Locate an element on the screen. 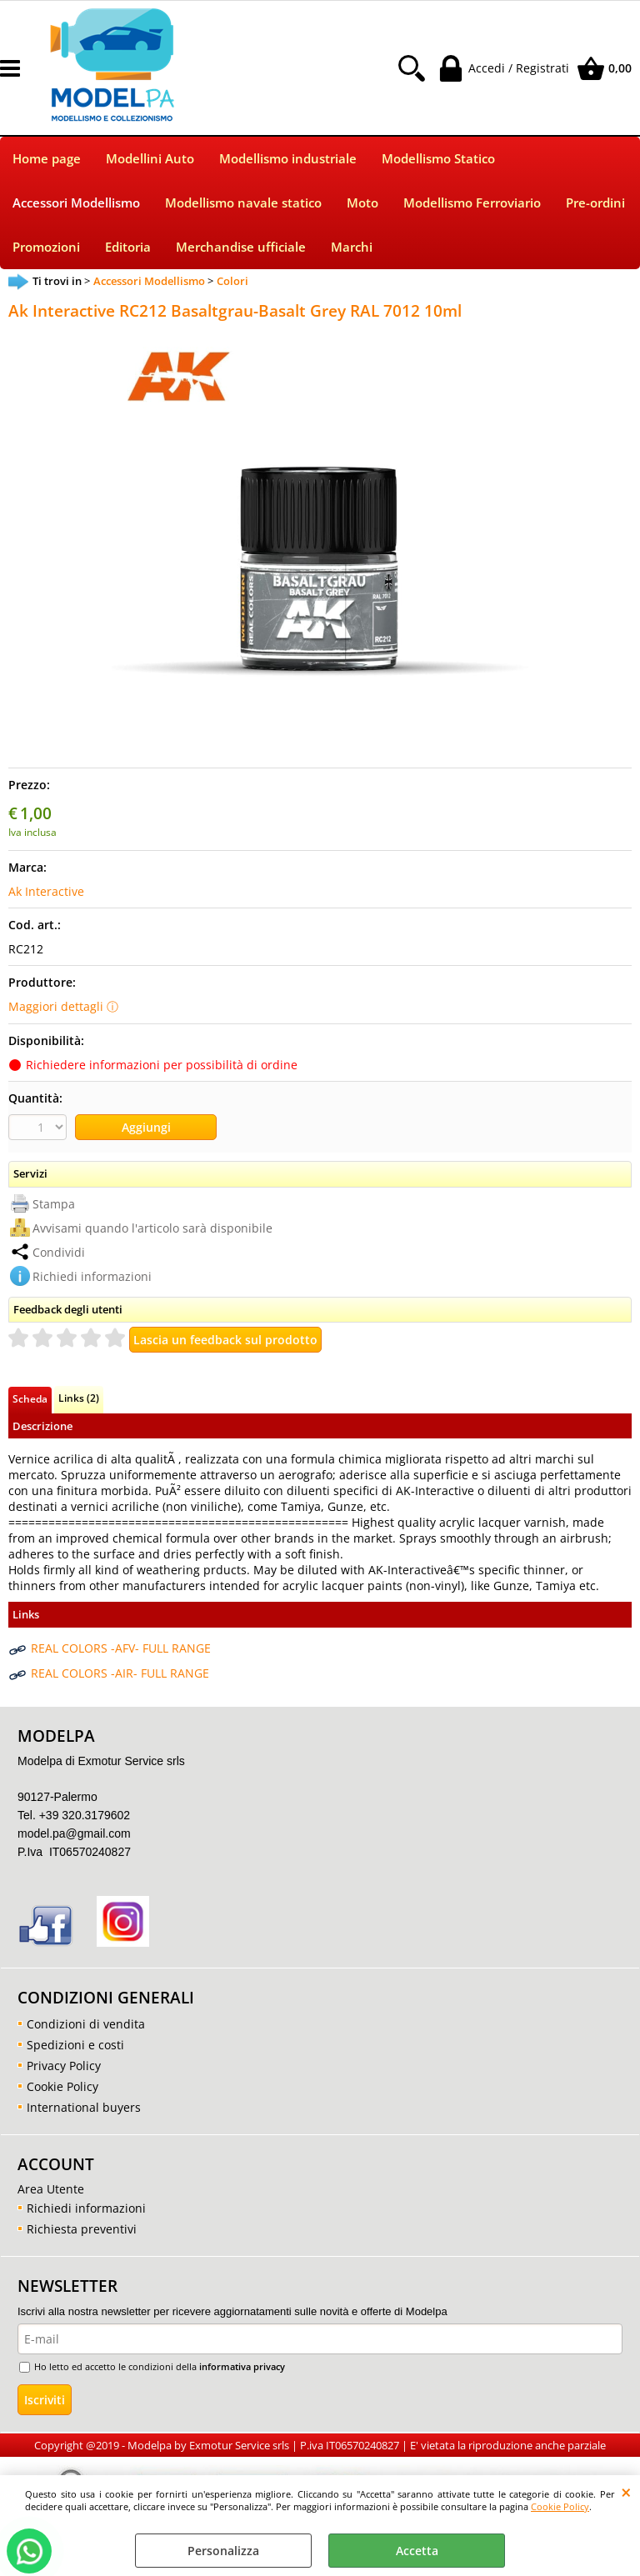 The image size is (640, 2576). Modellismo Statico is located at coordinates (438, 159).